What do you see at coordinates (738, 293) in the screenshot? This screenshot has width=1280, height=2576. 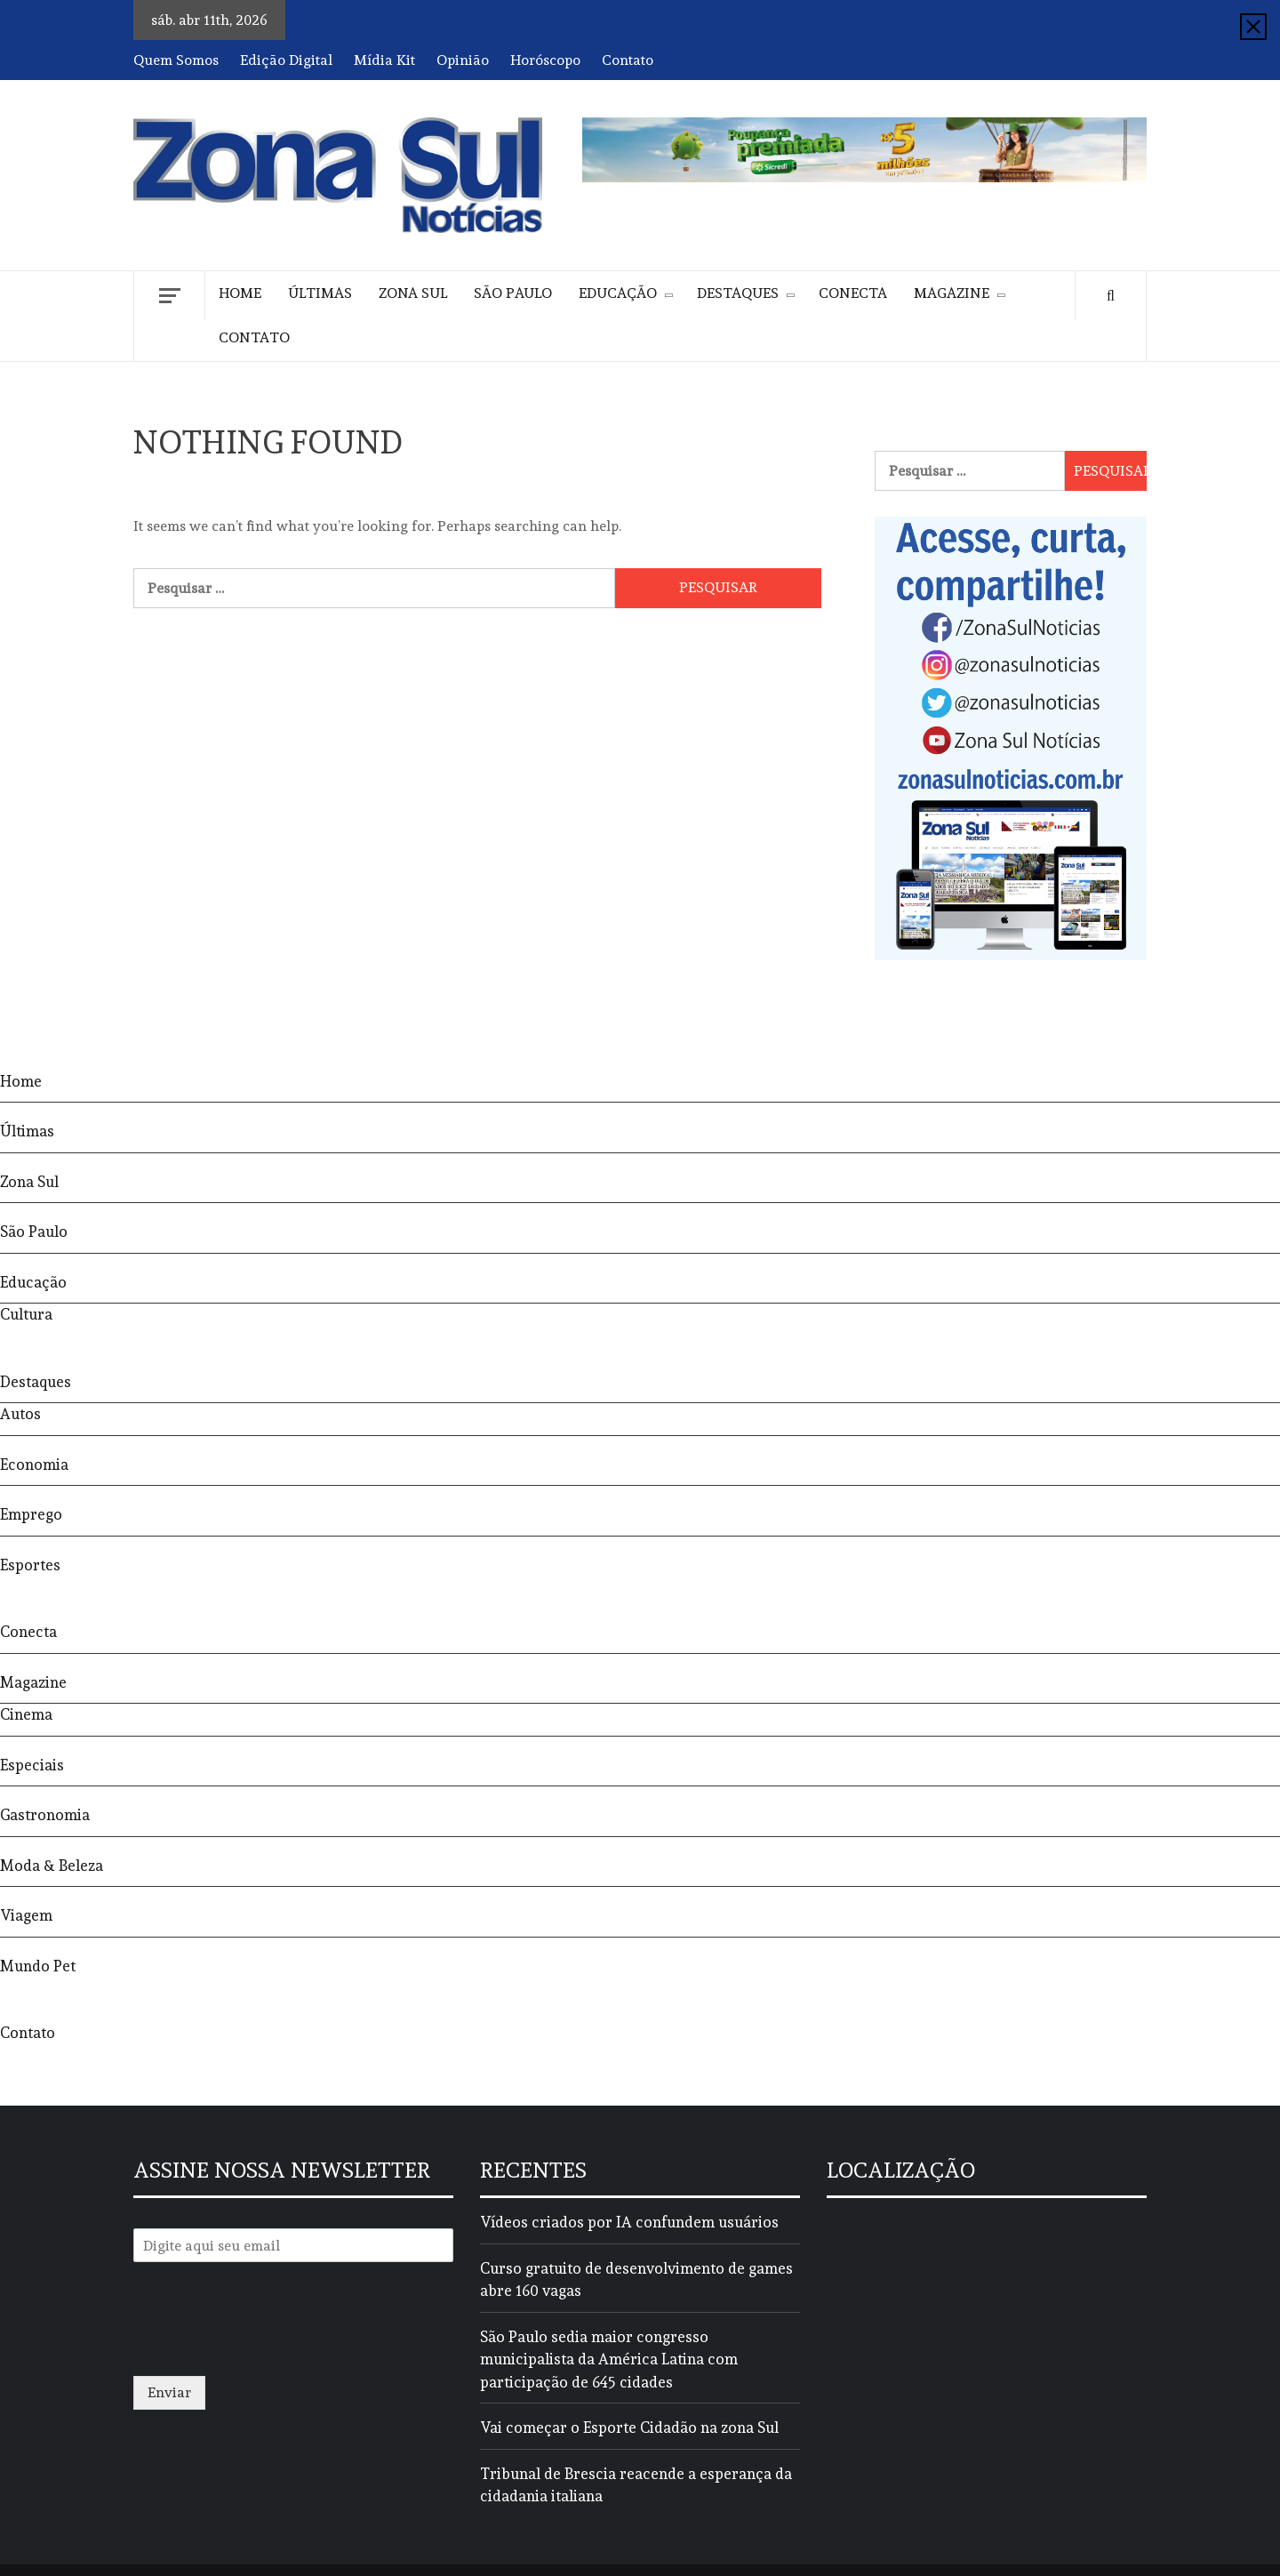 I see `Destaques` at bounding box center [738, 293].